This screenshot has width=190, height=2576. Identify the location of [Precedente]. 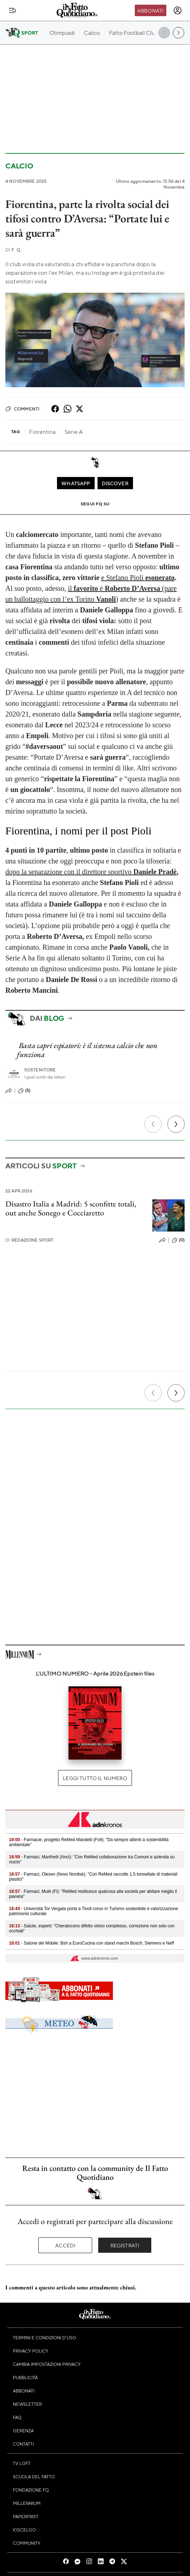
(153, 1124).